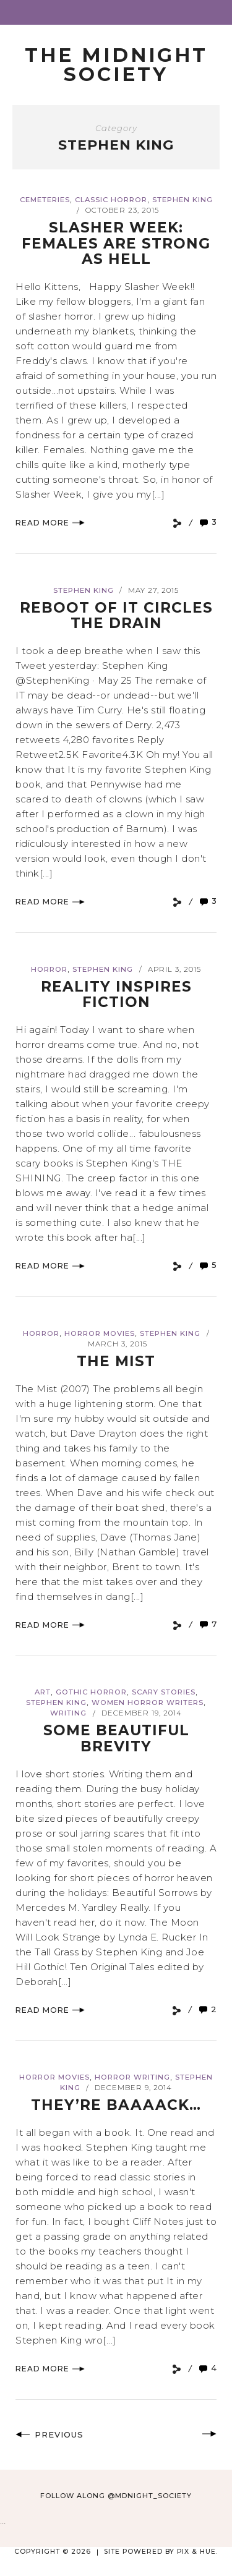 This screenshot has width=232, height=2576. What do you see at coordinates (116, 1738) in the screenshot?
I see `Some Beautiful Brevity` at bounding box center [116, 1738].